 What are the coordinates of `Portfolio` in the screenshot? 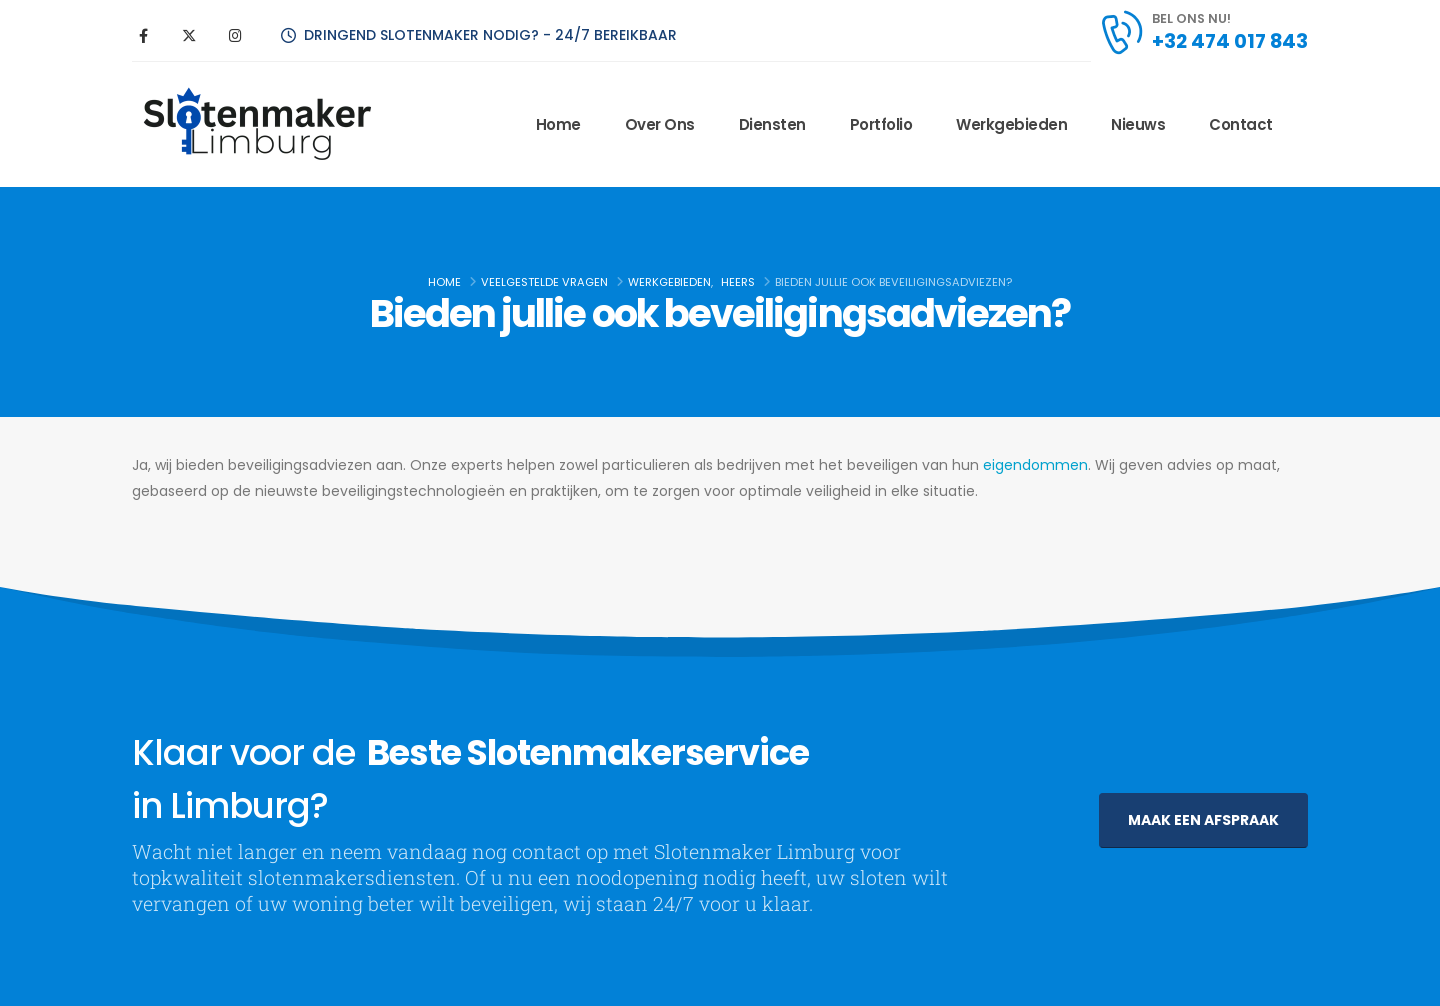 It's located at (881, 124).